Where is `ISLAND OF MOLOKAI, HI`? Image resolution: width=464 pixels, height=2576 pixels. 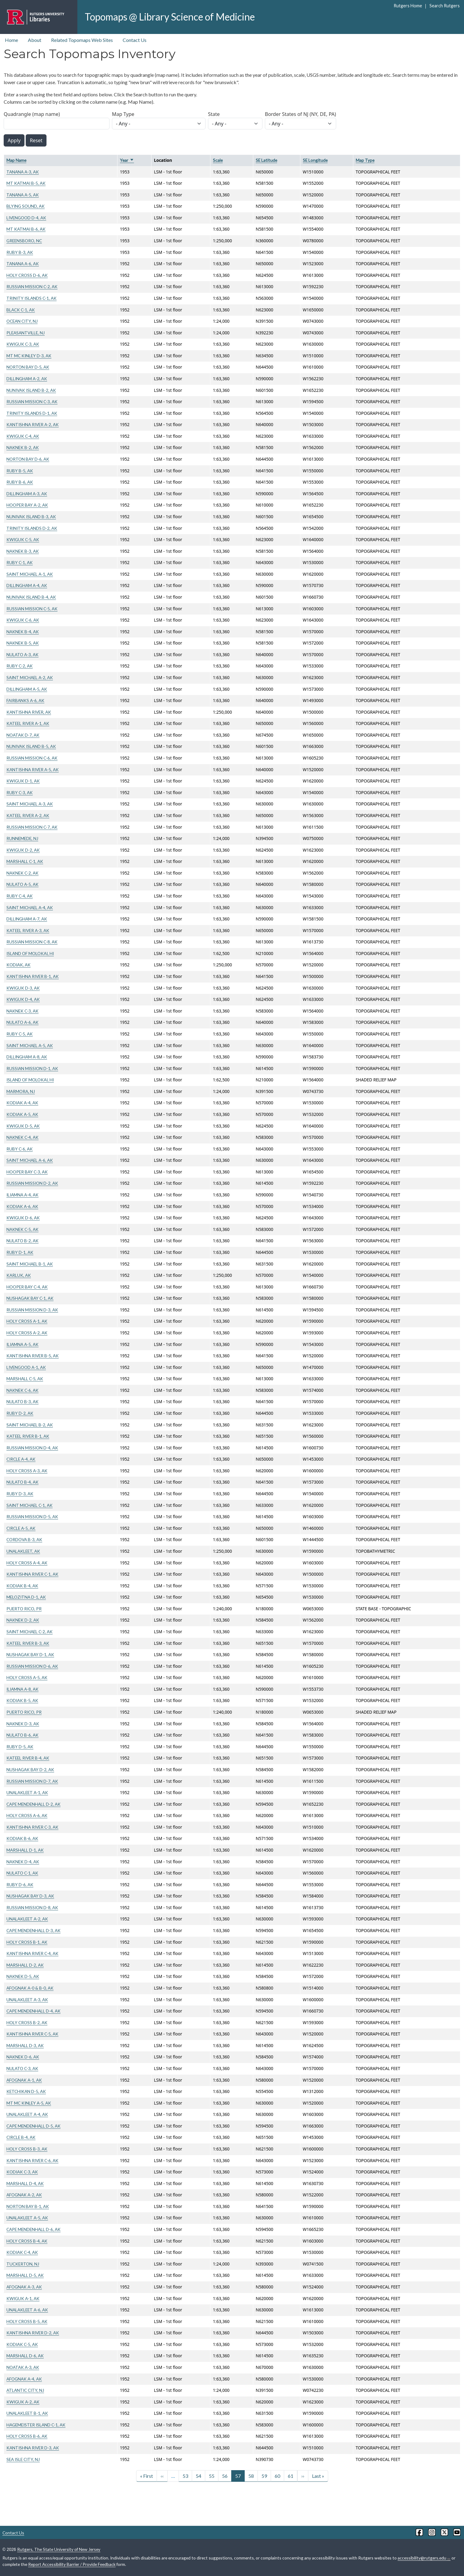
ISLAND OF MOLOKAI, HI is located at coordinates (30, 953).